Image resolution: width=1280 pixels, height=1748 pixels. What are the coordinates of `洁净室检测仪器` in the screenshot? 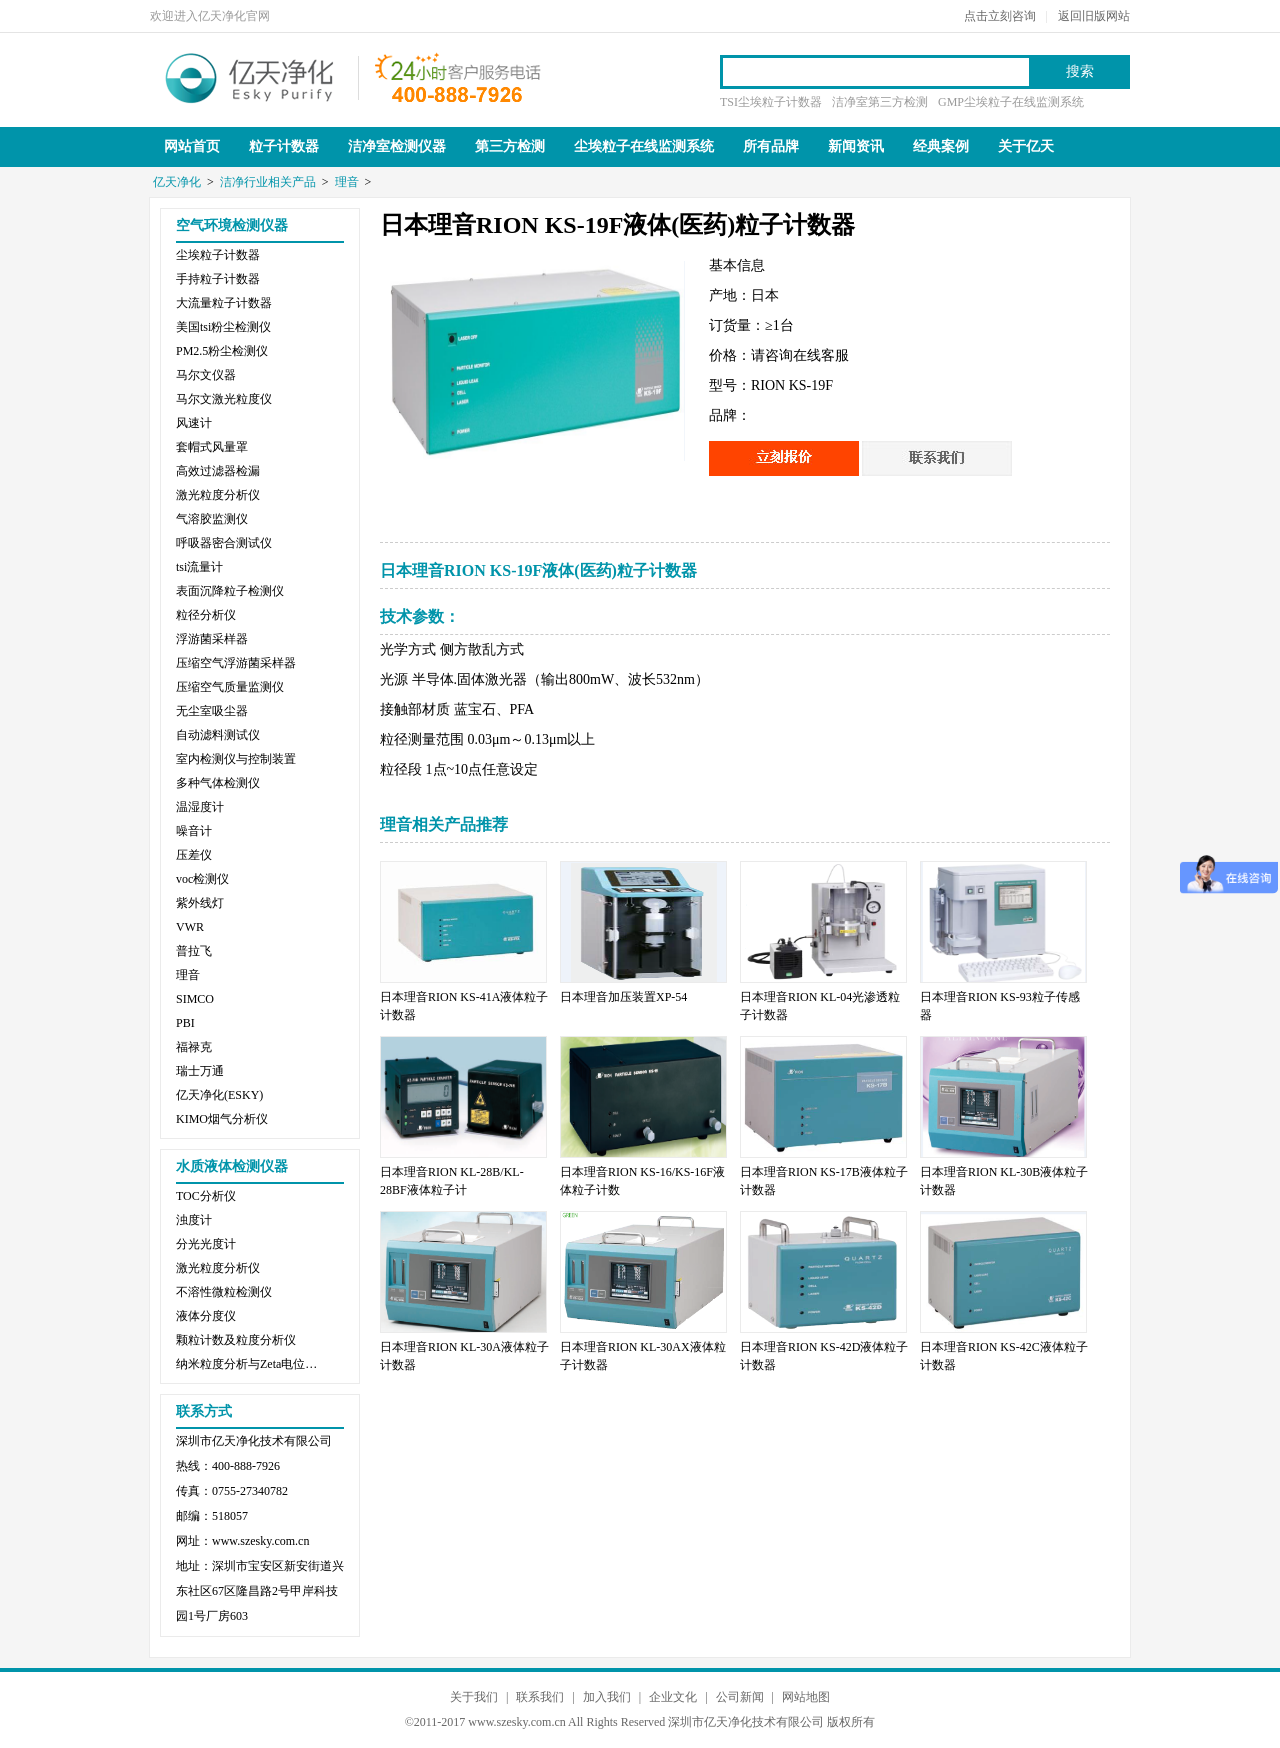 It's located at (397, 146).